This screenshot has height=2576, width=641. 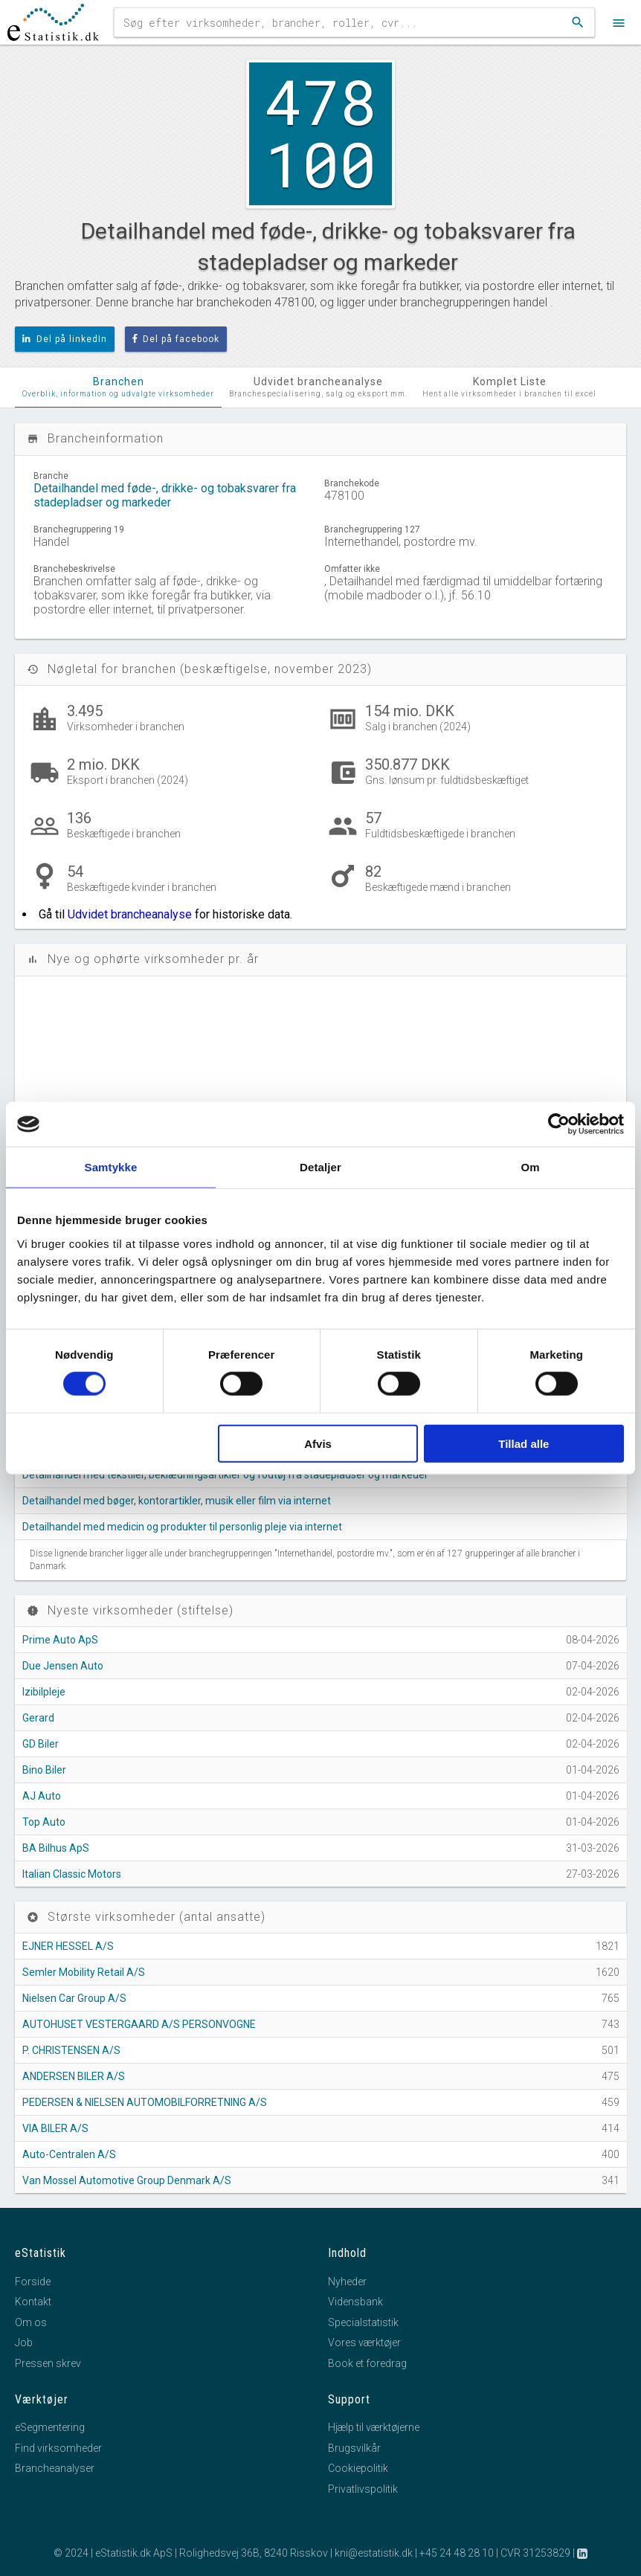 I want to click on Specialstatistik, so click(x=363, y=2322).